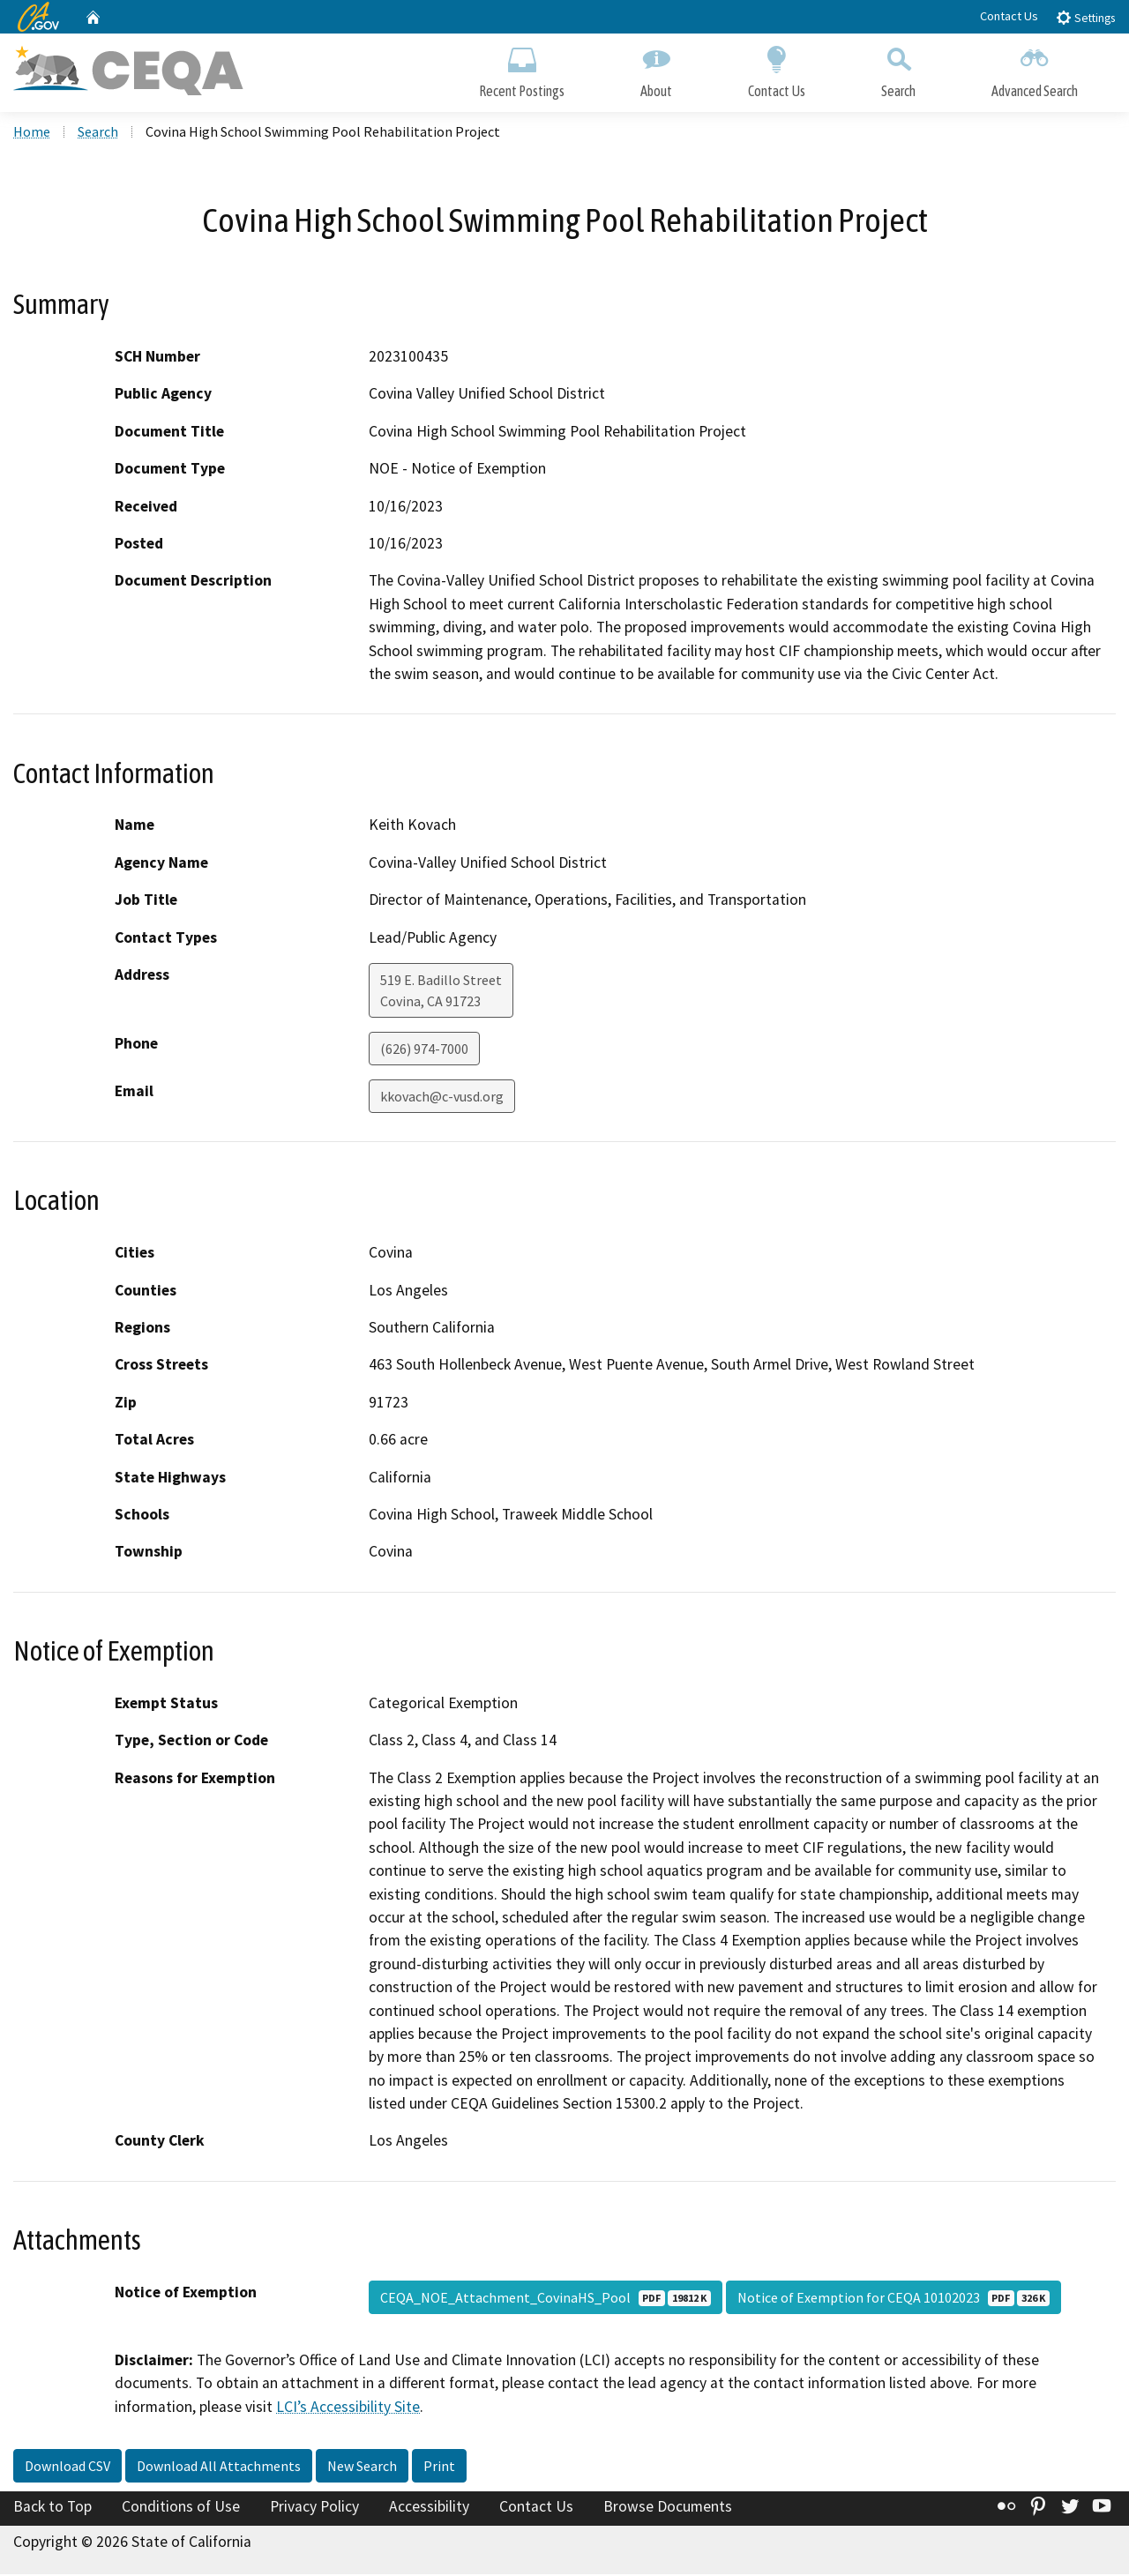 This screenshot has height=2576, width=1129. What do you see at coordinates (219, 2467) in the screenshot?
I see `Download All Attachments` at bounding box center [219, 2467].